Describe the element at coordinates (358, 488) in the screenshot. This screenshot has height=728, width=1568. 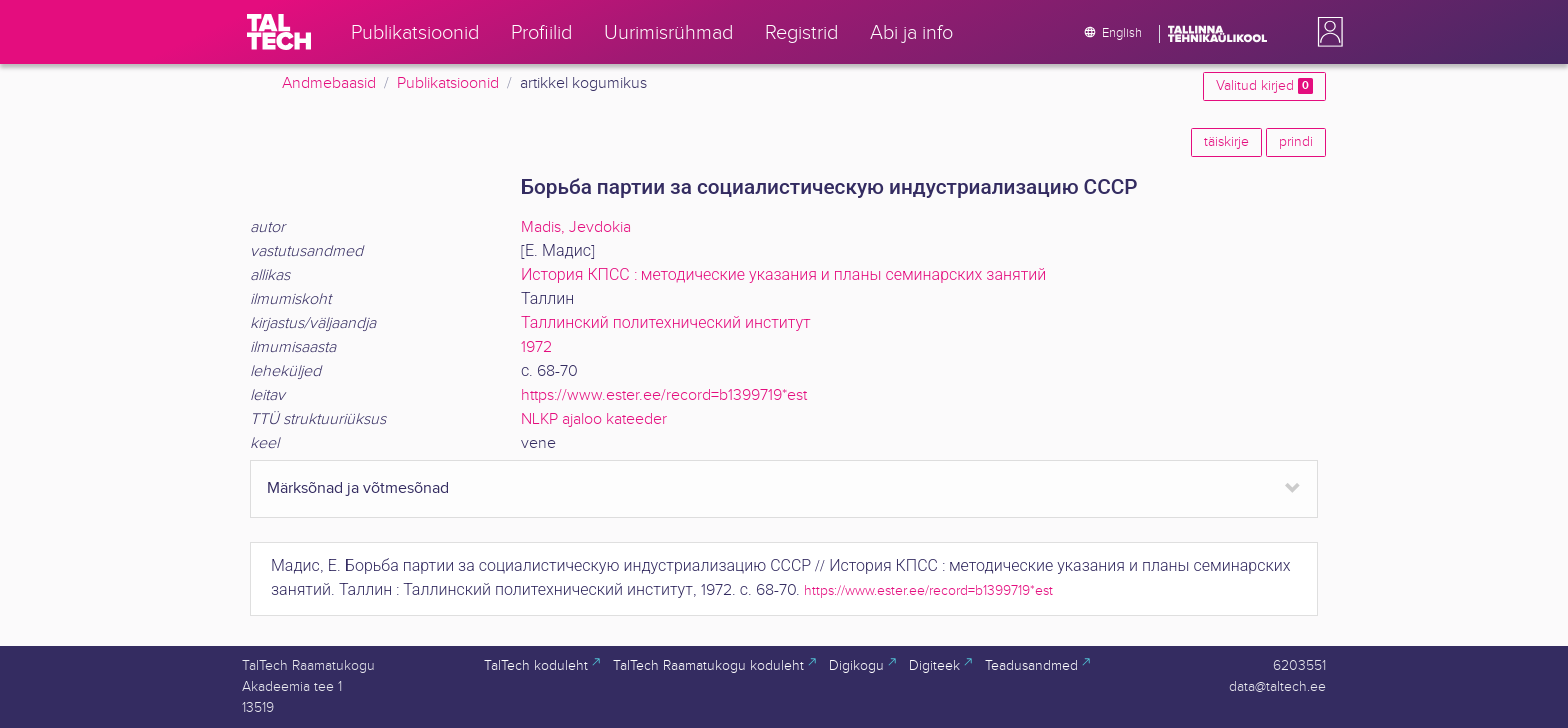
I see `Märksõnad ja võtmesõnad` at that location.